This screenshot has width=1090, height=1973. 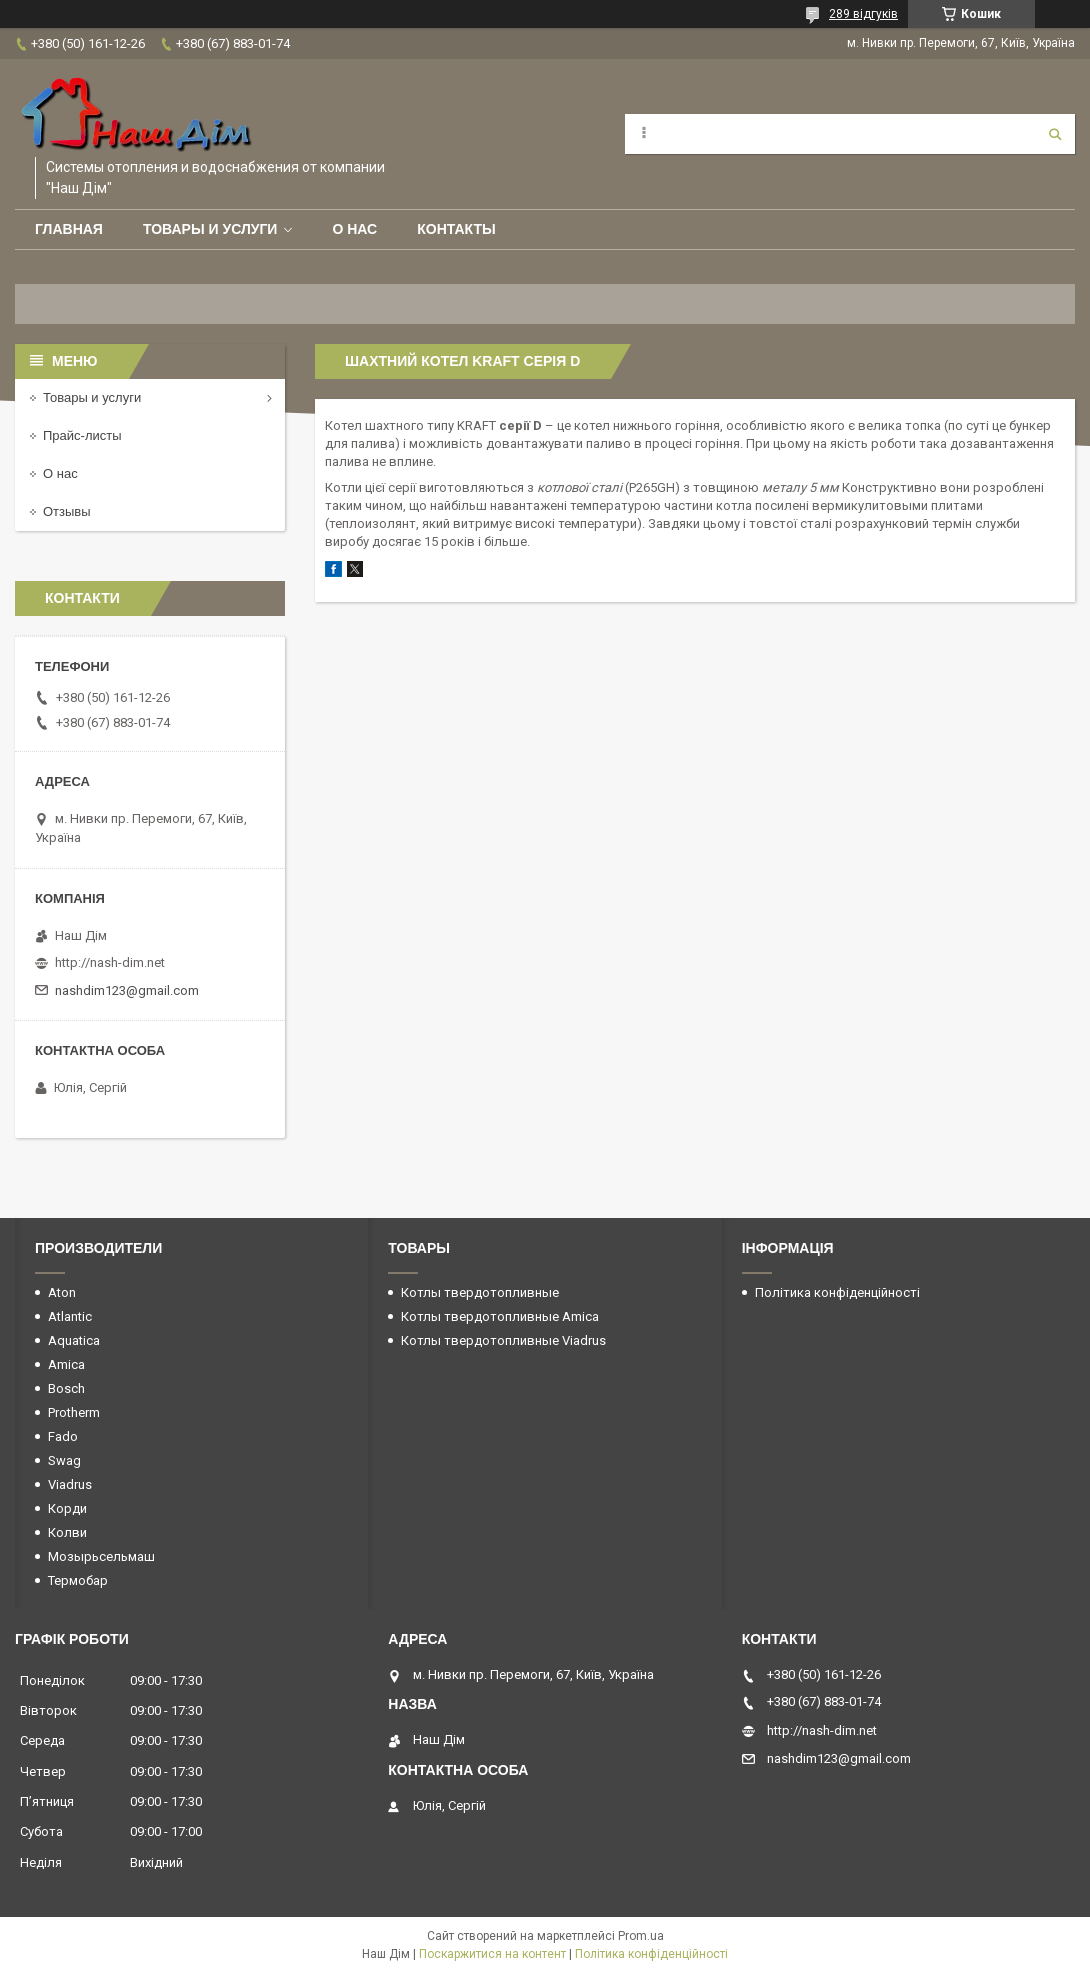 What do you see at coordinates (67, 511) in the screenshot?
I see `Отзывы` at bounding box center [67, 511].